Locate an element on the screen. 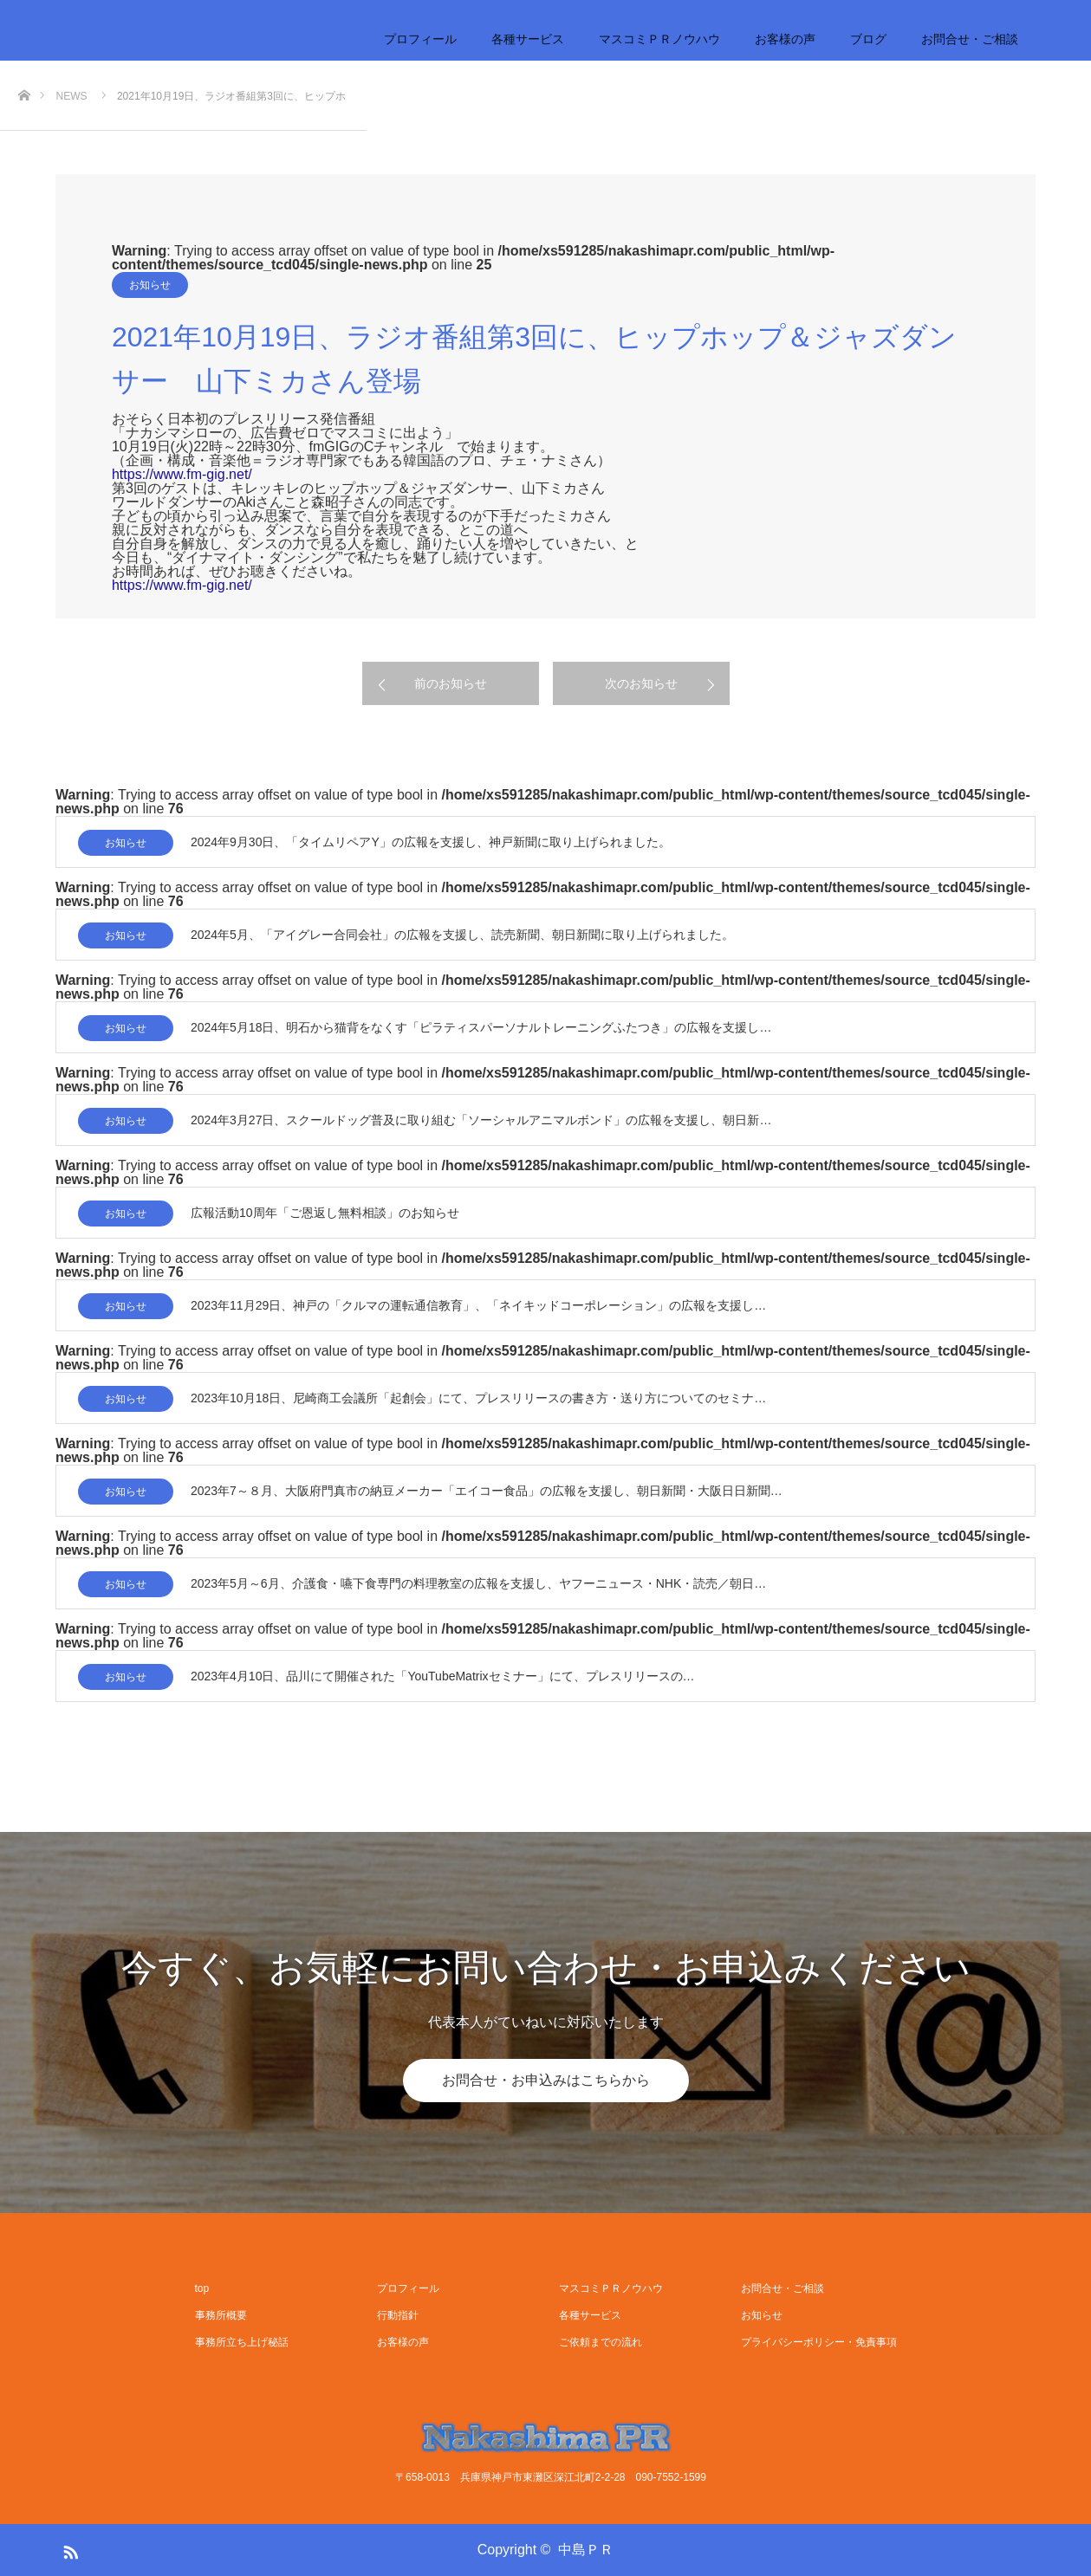 The width and height of the screenshot is (1091, 2576). 2023年5月～6月、介護食・嚥下食専門の料理教室の広報を支援し、ヤフーニュース・NHK・読売／朝日… is located at coordinates (478, 1583).